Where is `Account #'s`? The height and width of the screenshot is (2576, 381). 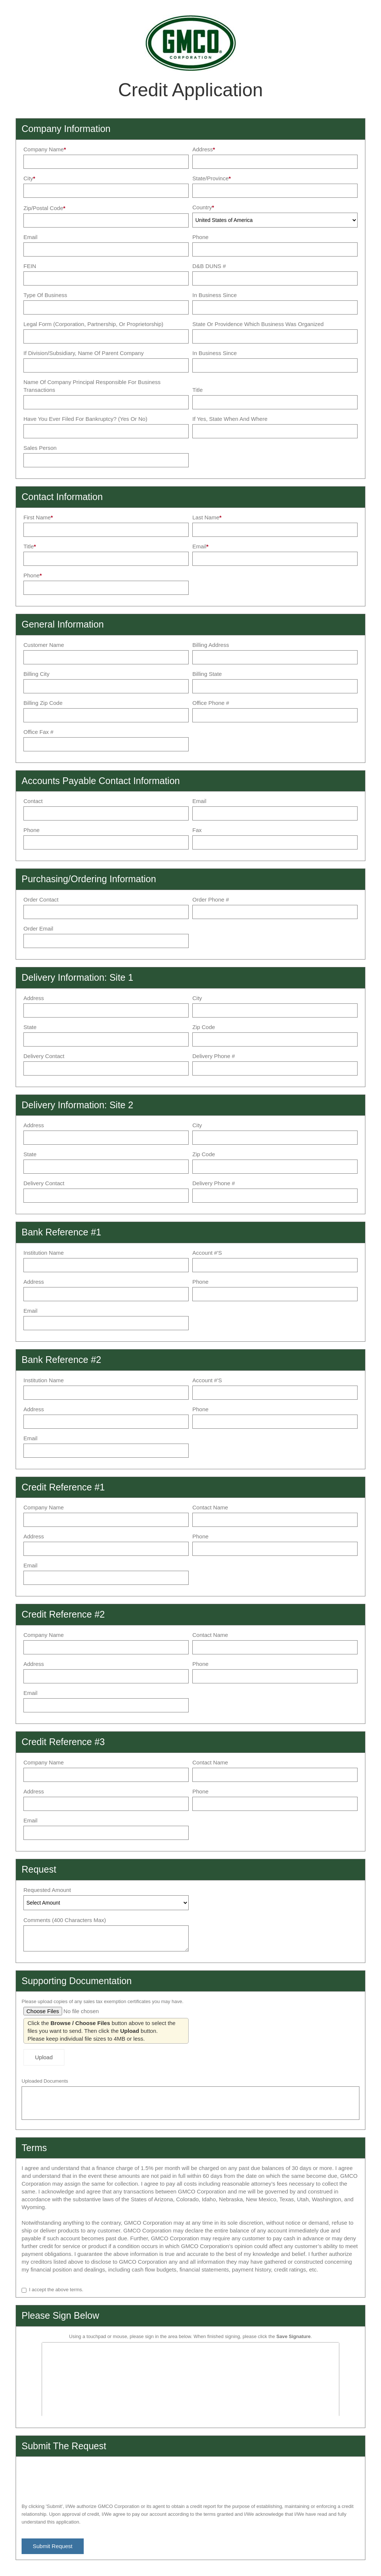
Account #'s is located at coordinates (207, 1253).